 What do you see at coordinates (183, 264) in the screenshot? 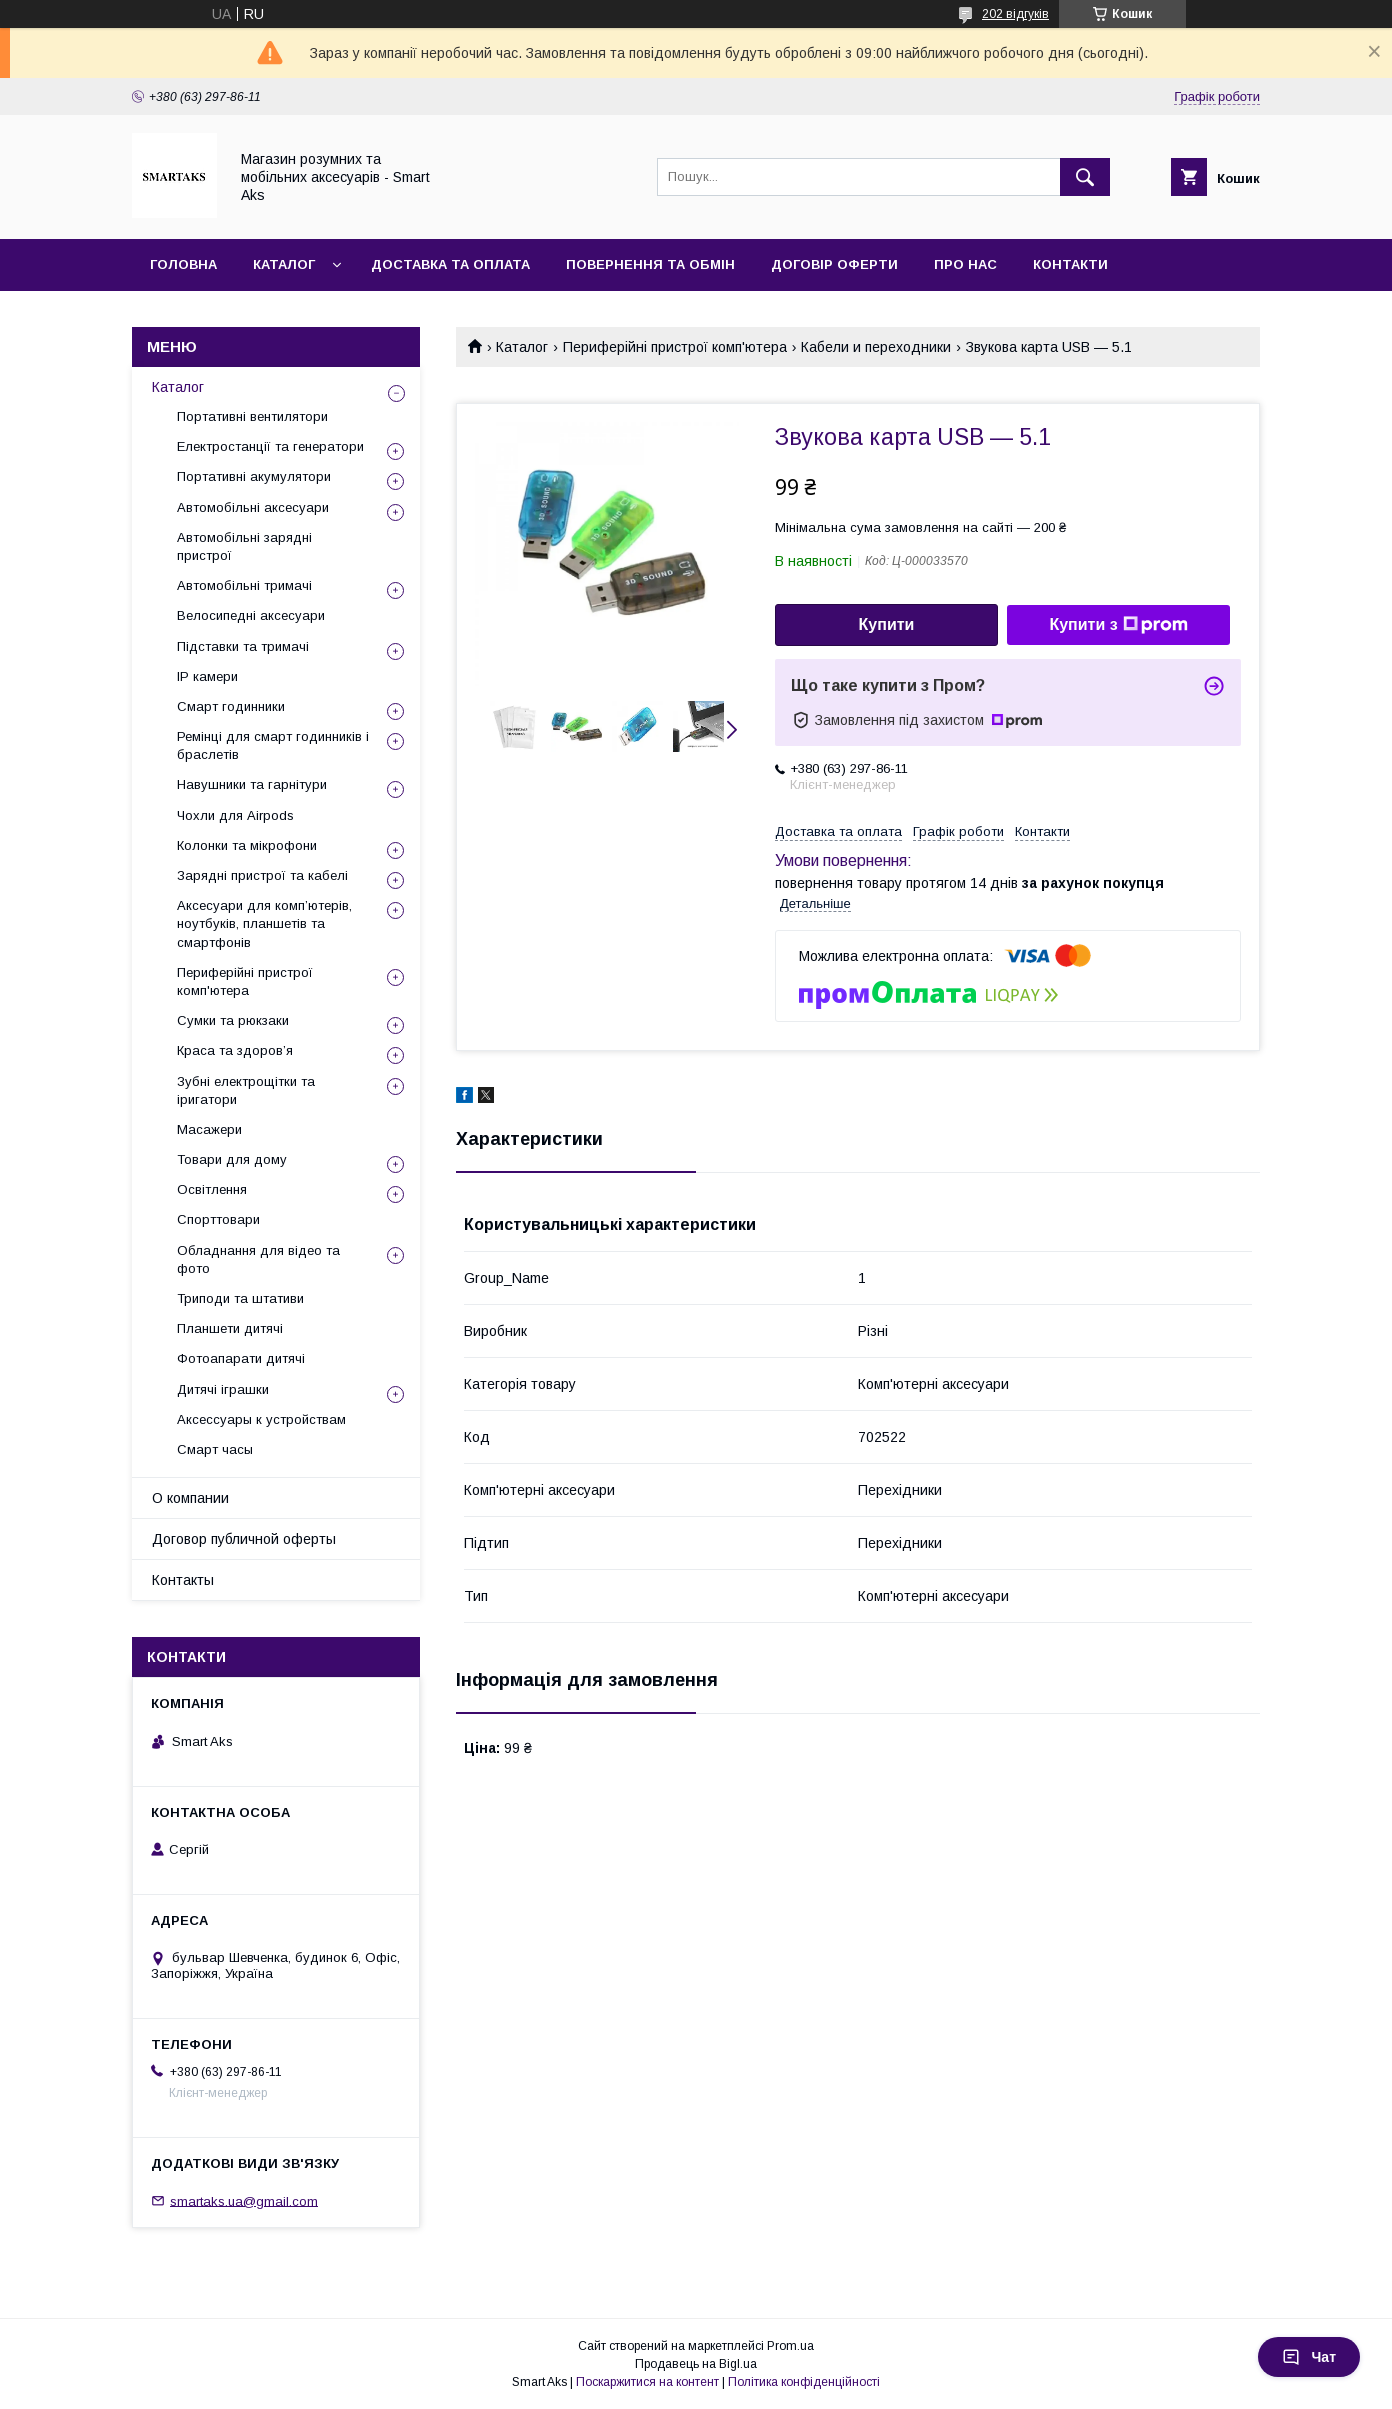
I see `Головна` at bounding box center [183, 264].